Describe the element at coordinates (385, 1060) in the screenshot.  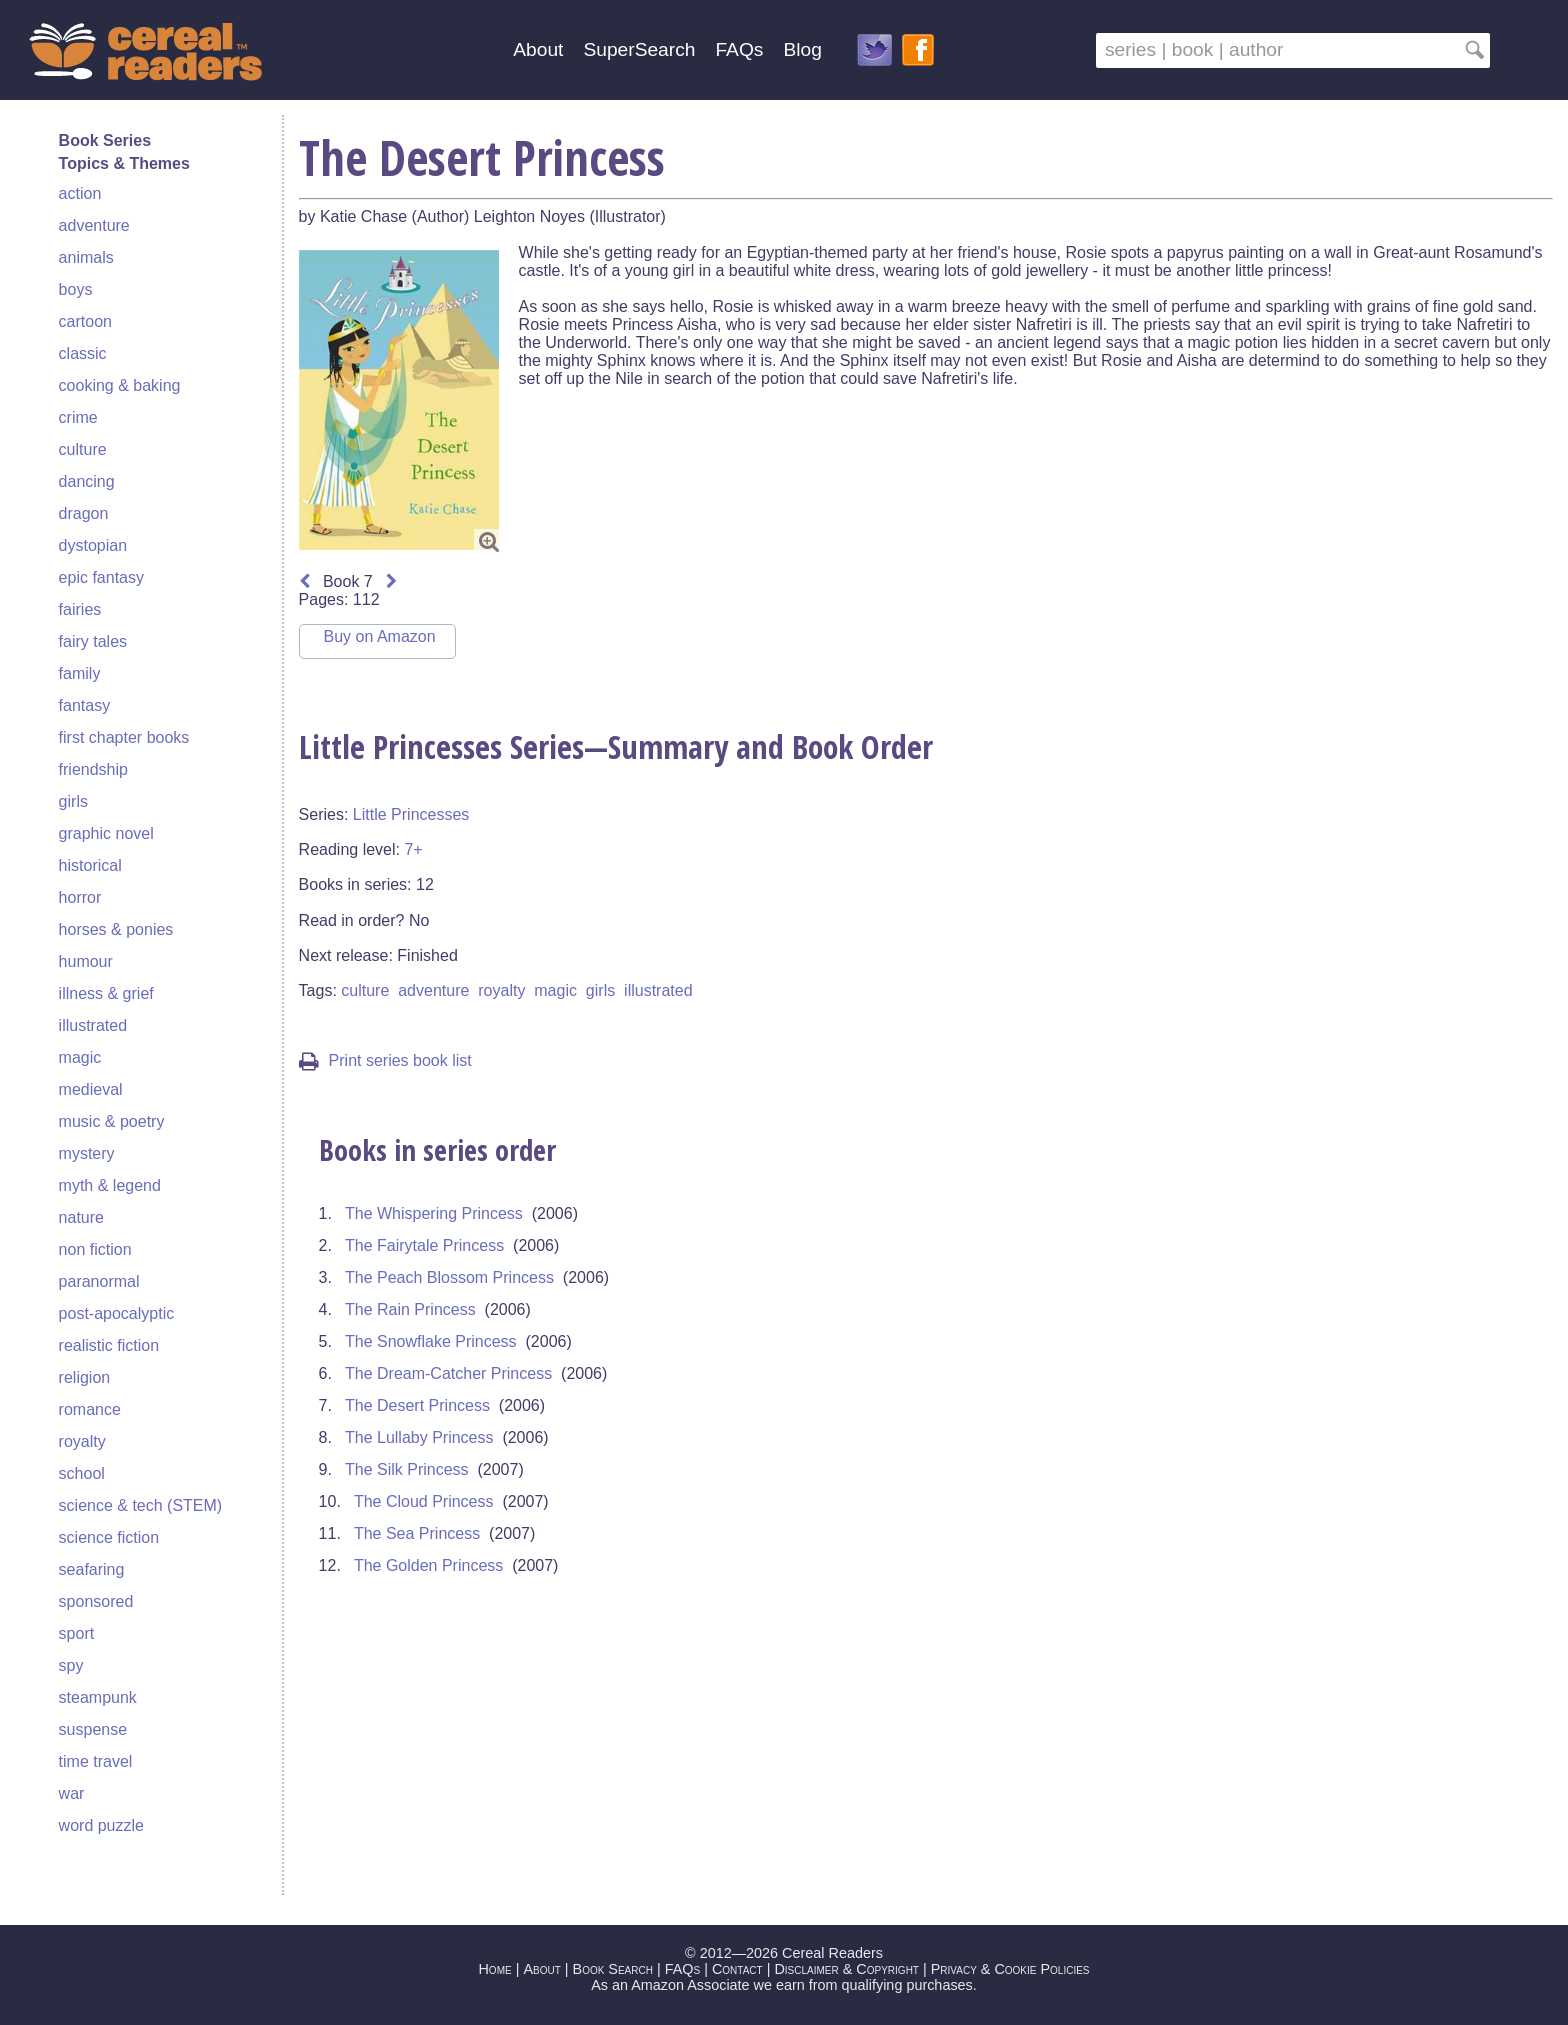
I see `Print series book list` at that location.